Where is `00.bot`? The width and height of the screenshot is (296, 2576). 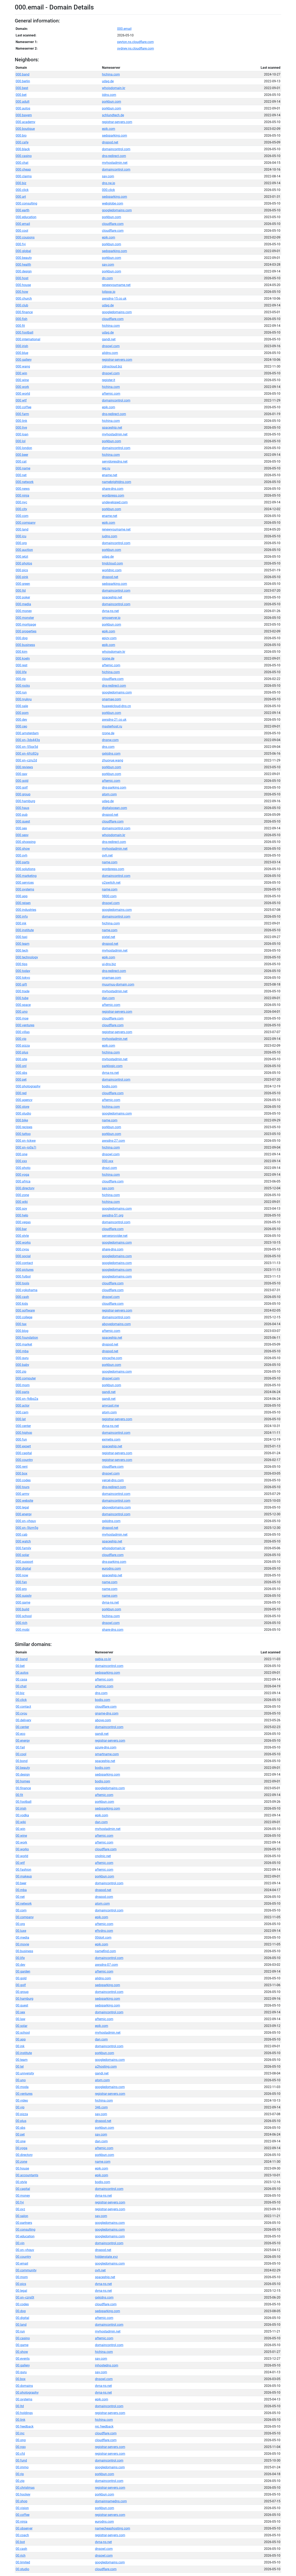 00.bot is located at coordinates (20, 2542).